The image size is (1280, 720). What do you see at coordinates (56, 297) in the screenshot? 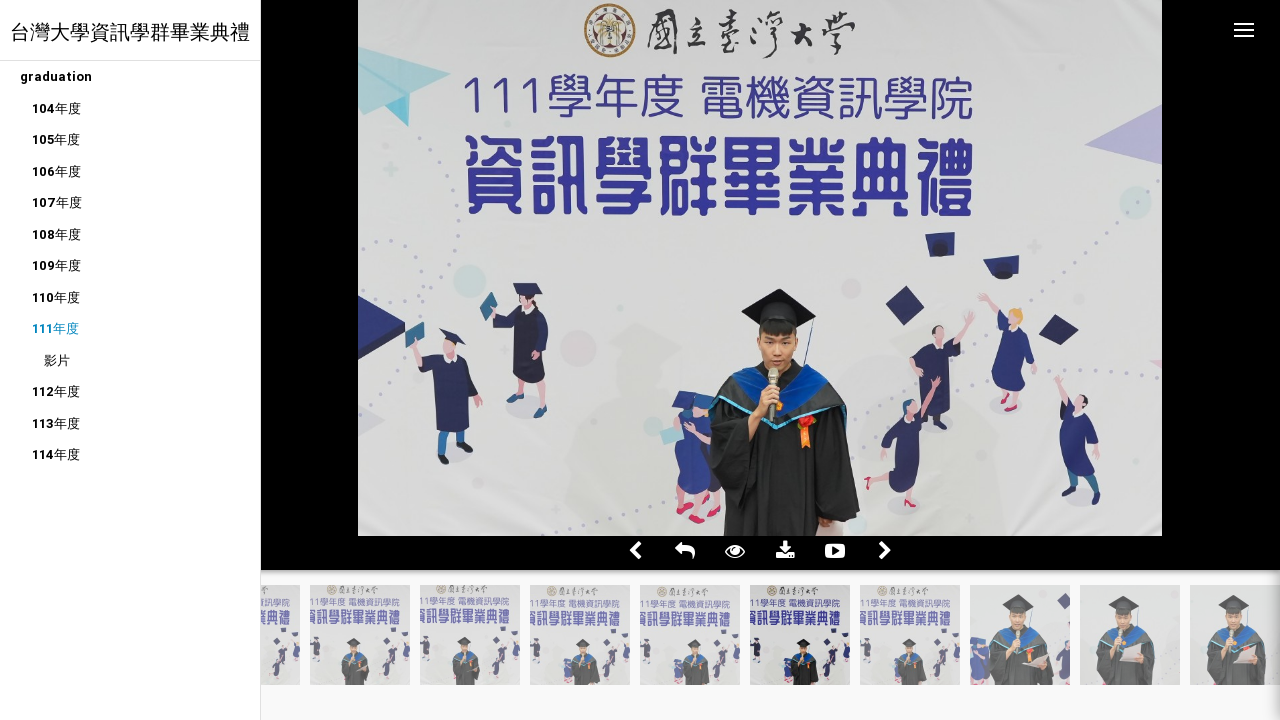
I see `110年度` at bounding box center [56, 297].